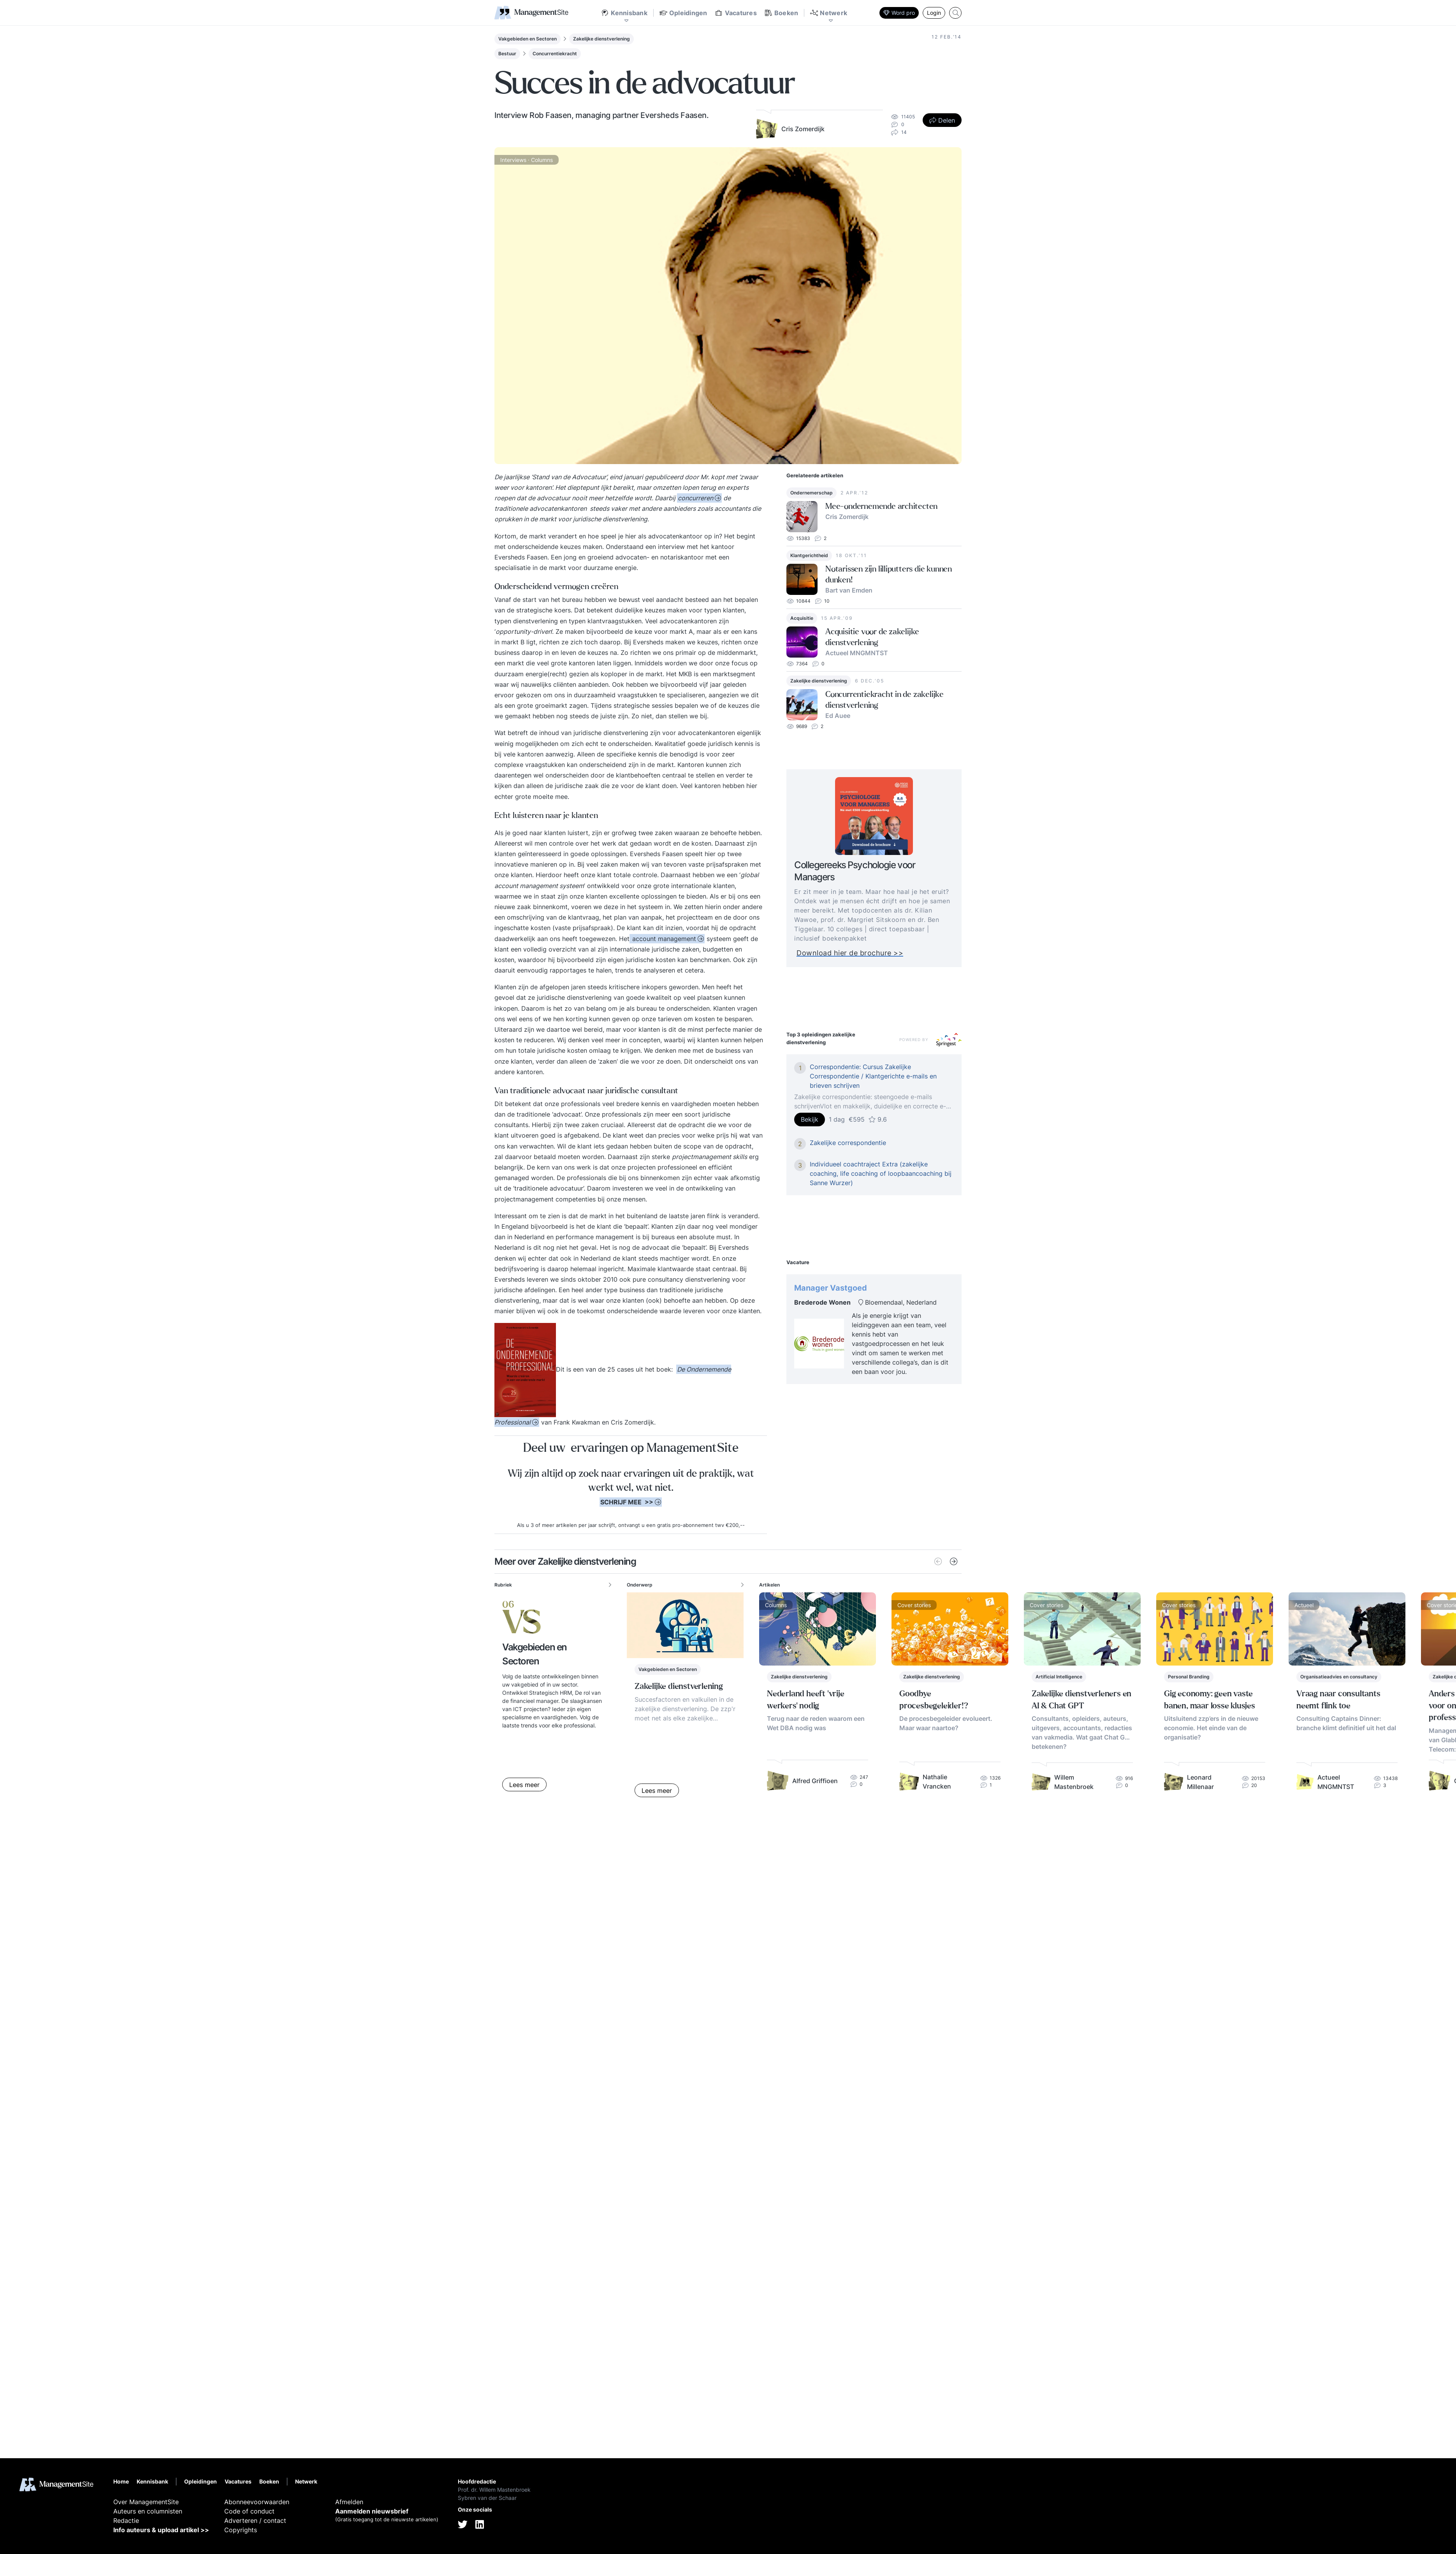 The height and width of the screenshot is (2554, 1456). Describe the element at coordinates (256, 2502) in the screenshot. I see `Abonneevoorwaarden` at that location.